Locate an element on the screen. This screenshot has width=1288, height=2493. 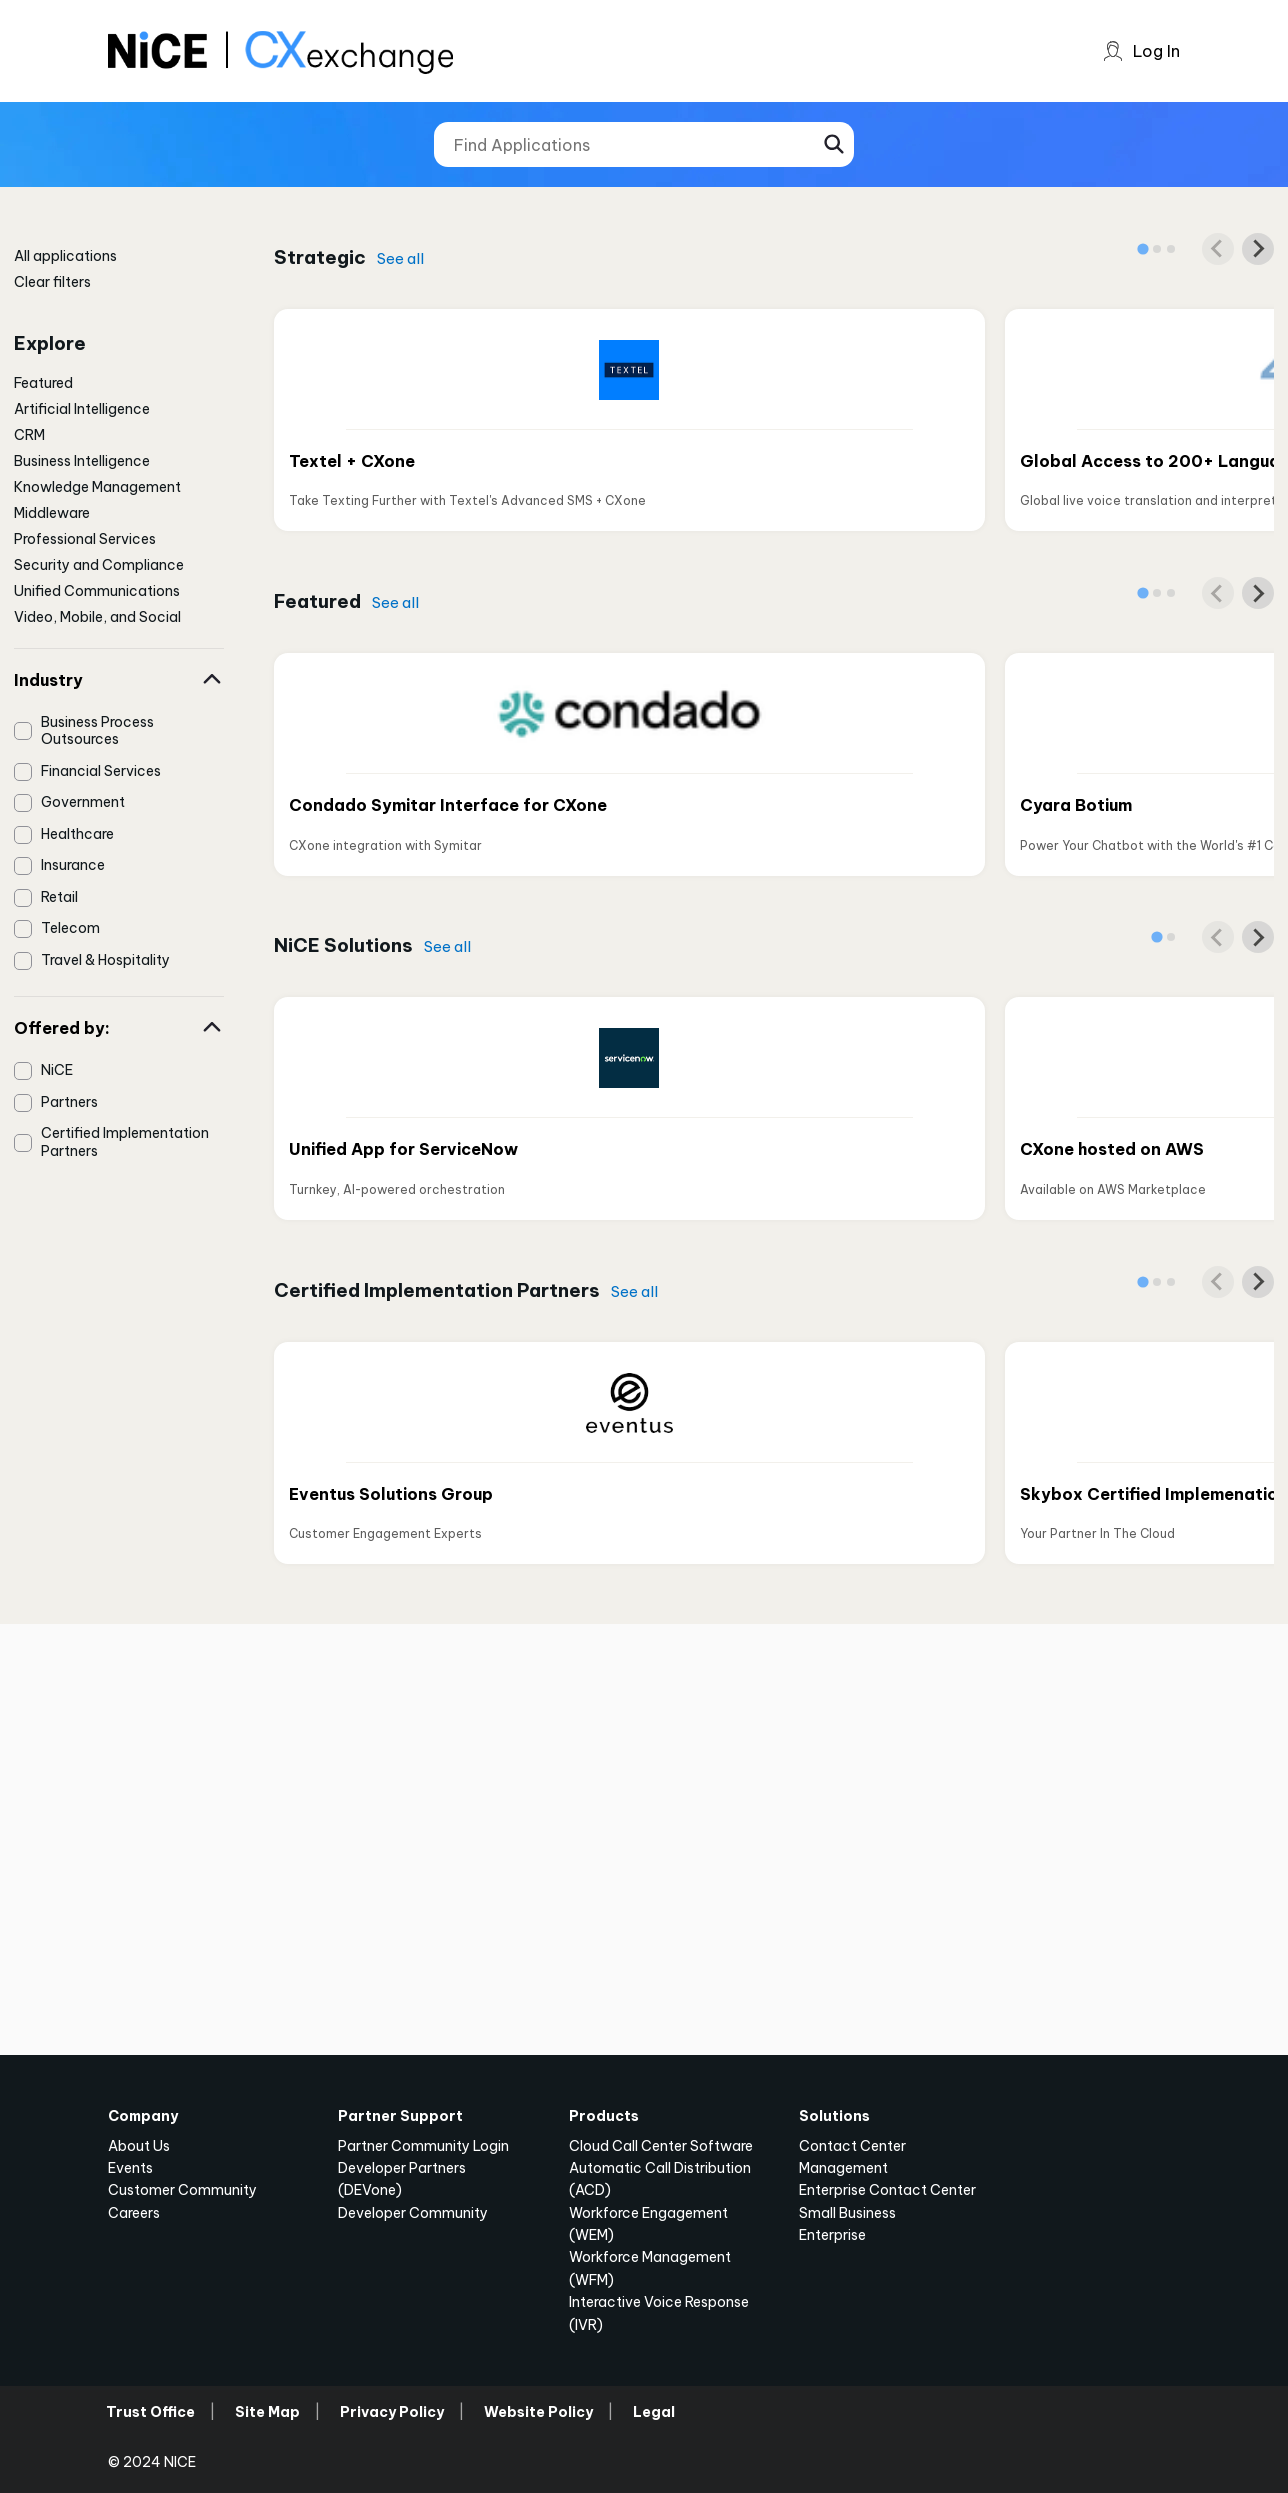
Partner Support is located at coordinates (400, 2116).